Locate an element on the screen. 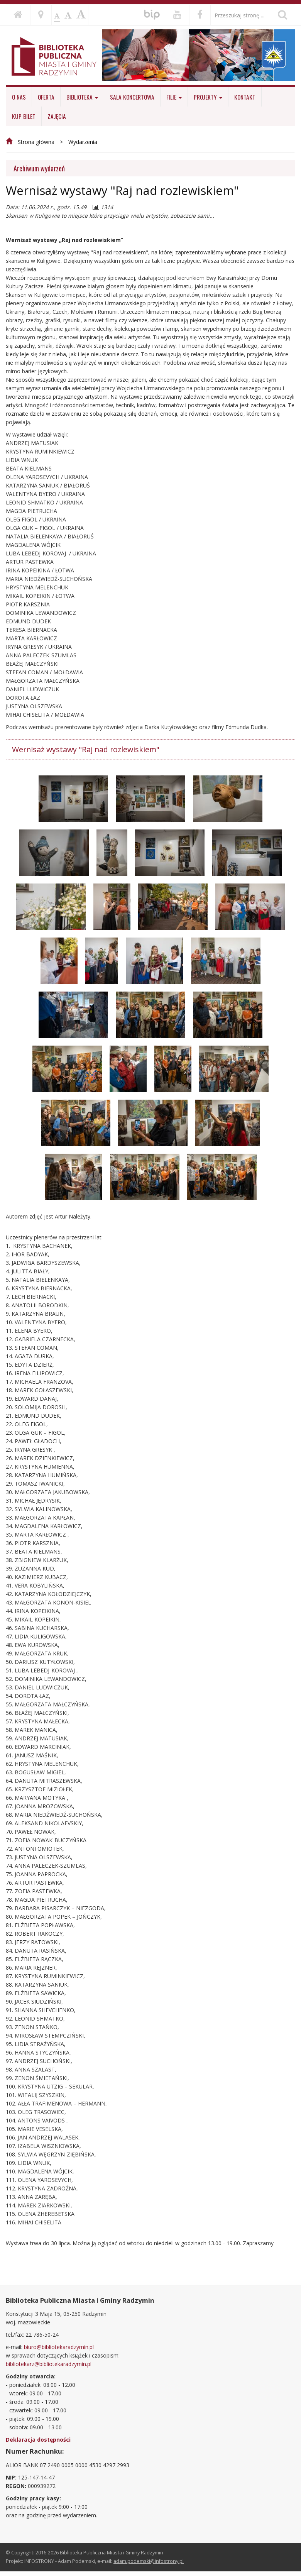 This screenshot has height=2576, width=301. Wydarzenia is located at coordinates (82, 142).